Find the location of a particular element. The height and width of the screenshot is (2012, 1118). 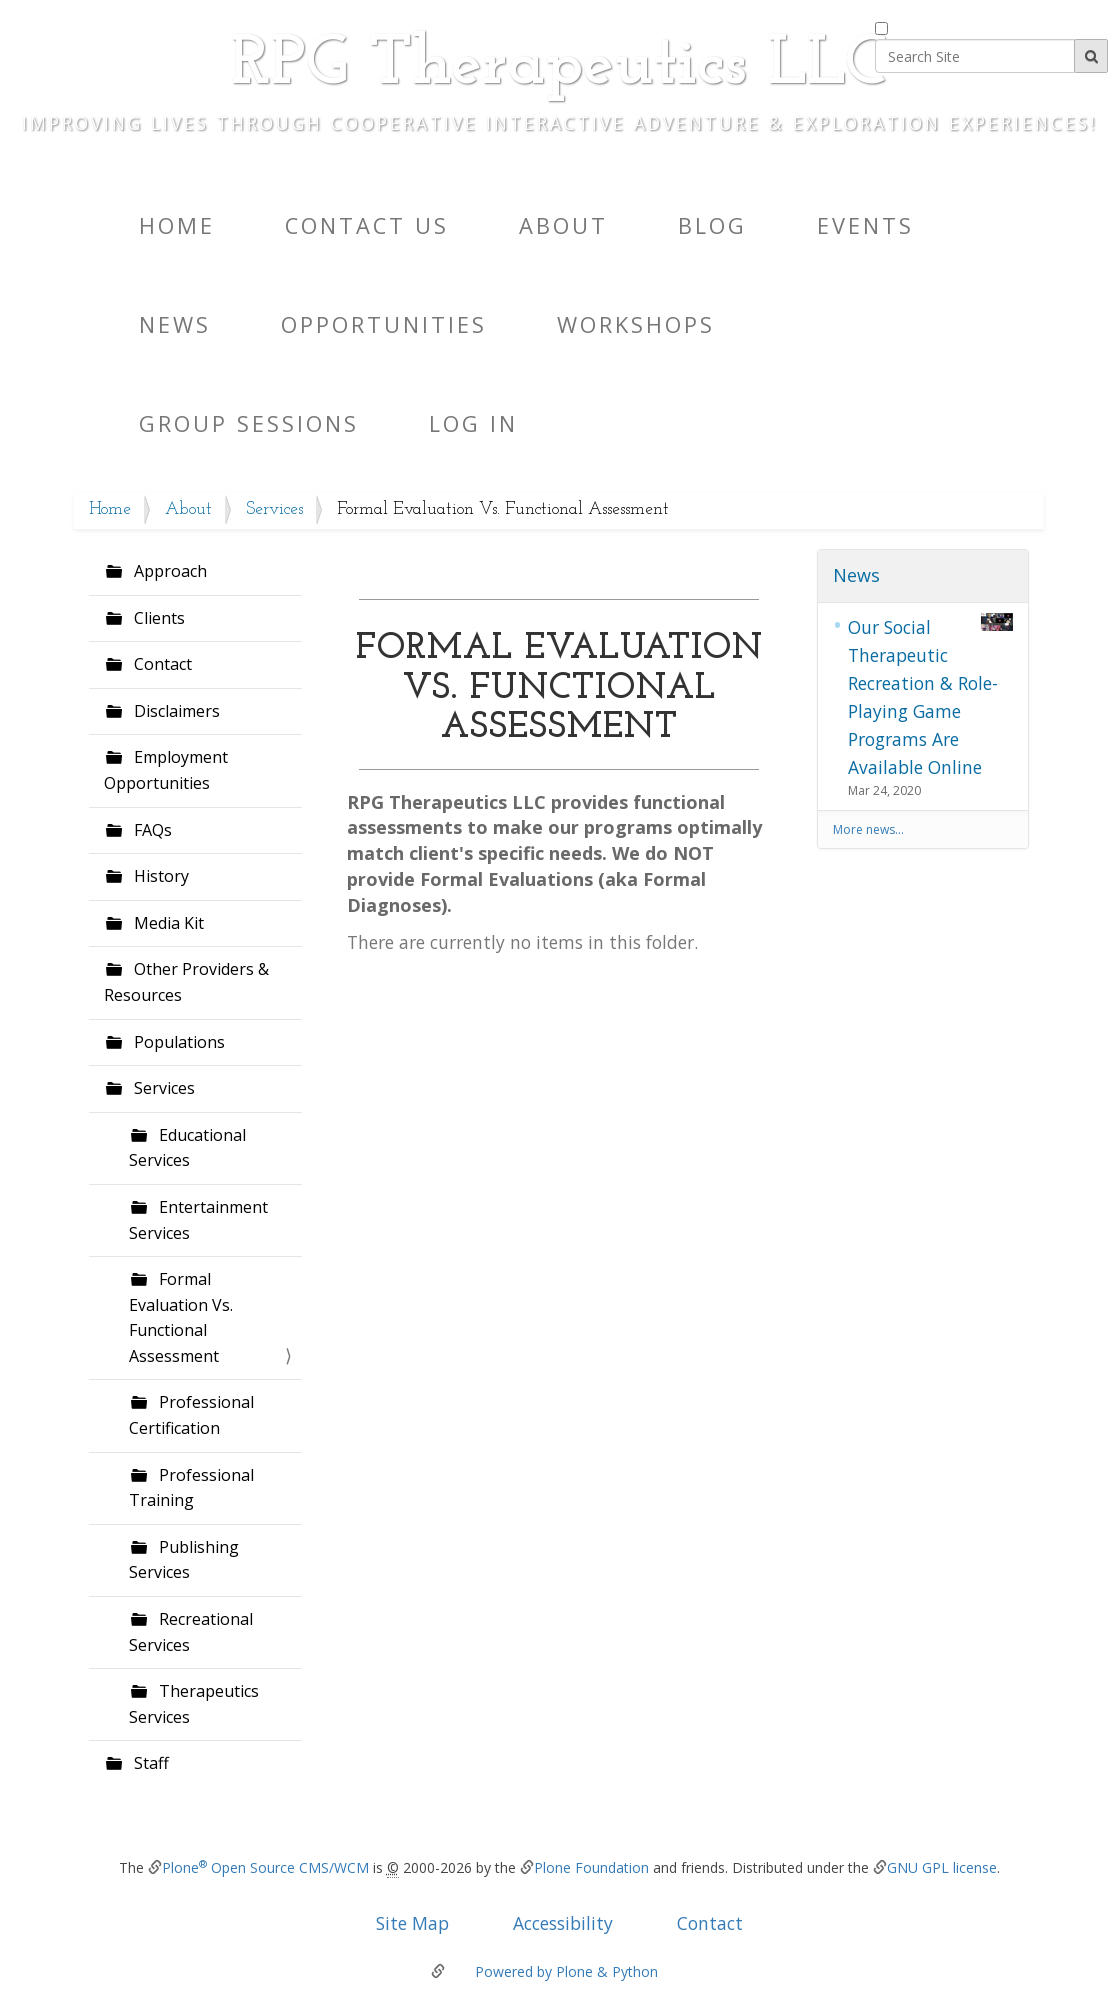

History is located at coordinates (159, 876).